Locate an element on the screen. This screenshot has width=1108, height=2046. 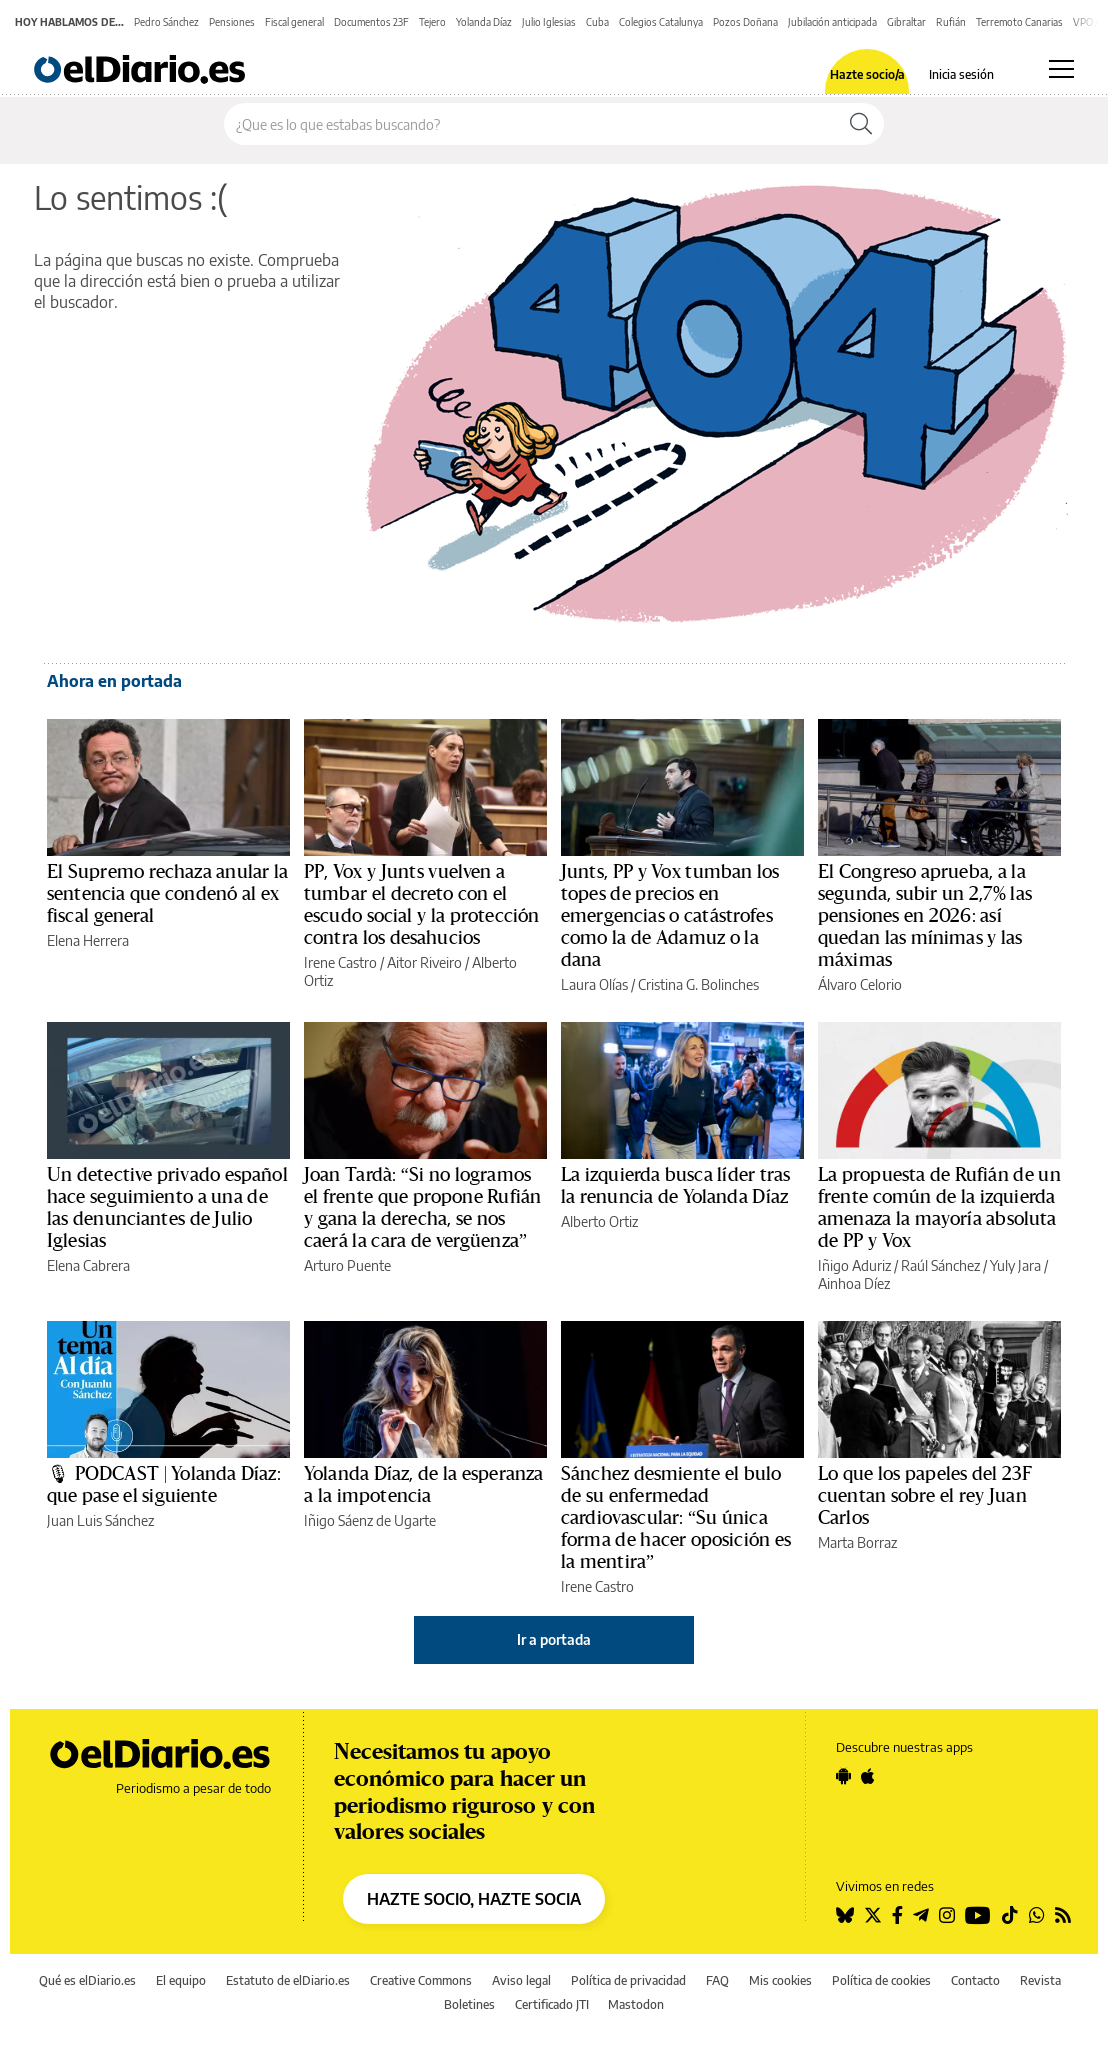
[Seguir en Bluesky] is located at coordinates (845, 1915).